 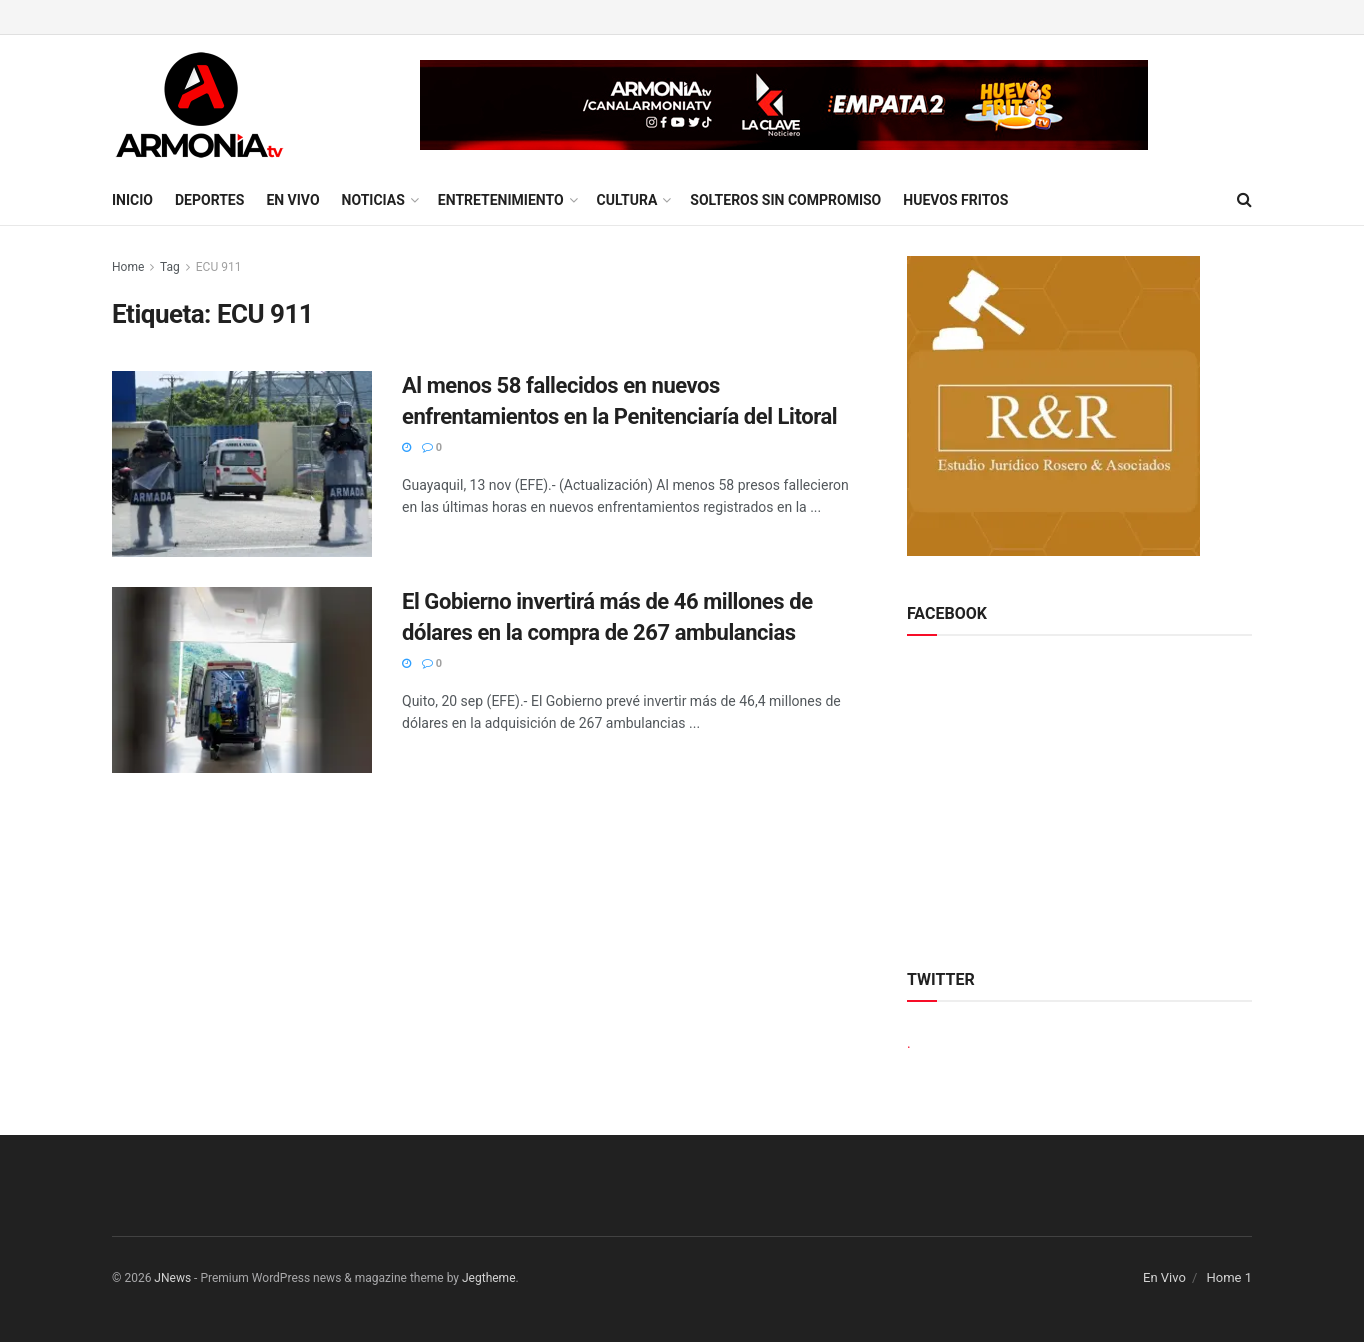 I want to click on ECU 911, so click(x=219, y=267).